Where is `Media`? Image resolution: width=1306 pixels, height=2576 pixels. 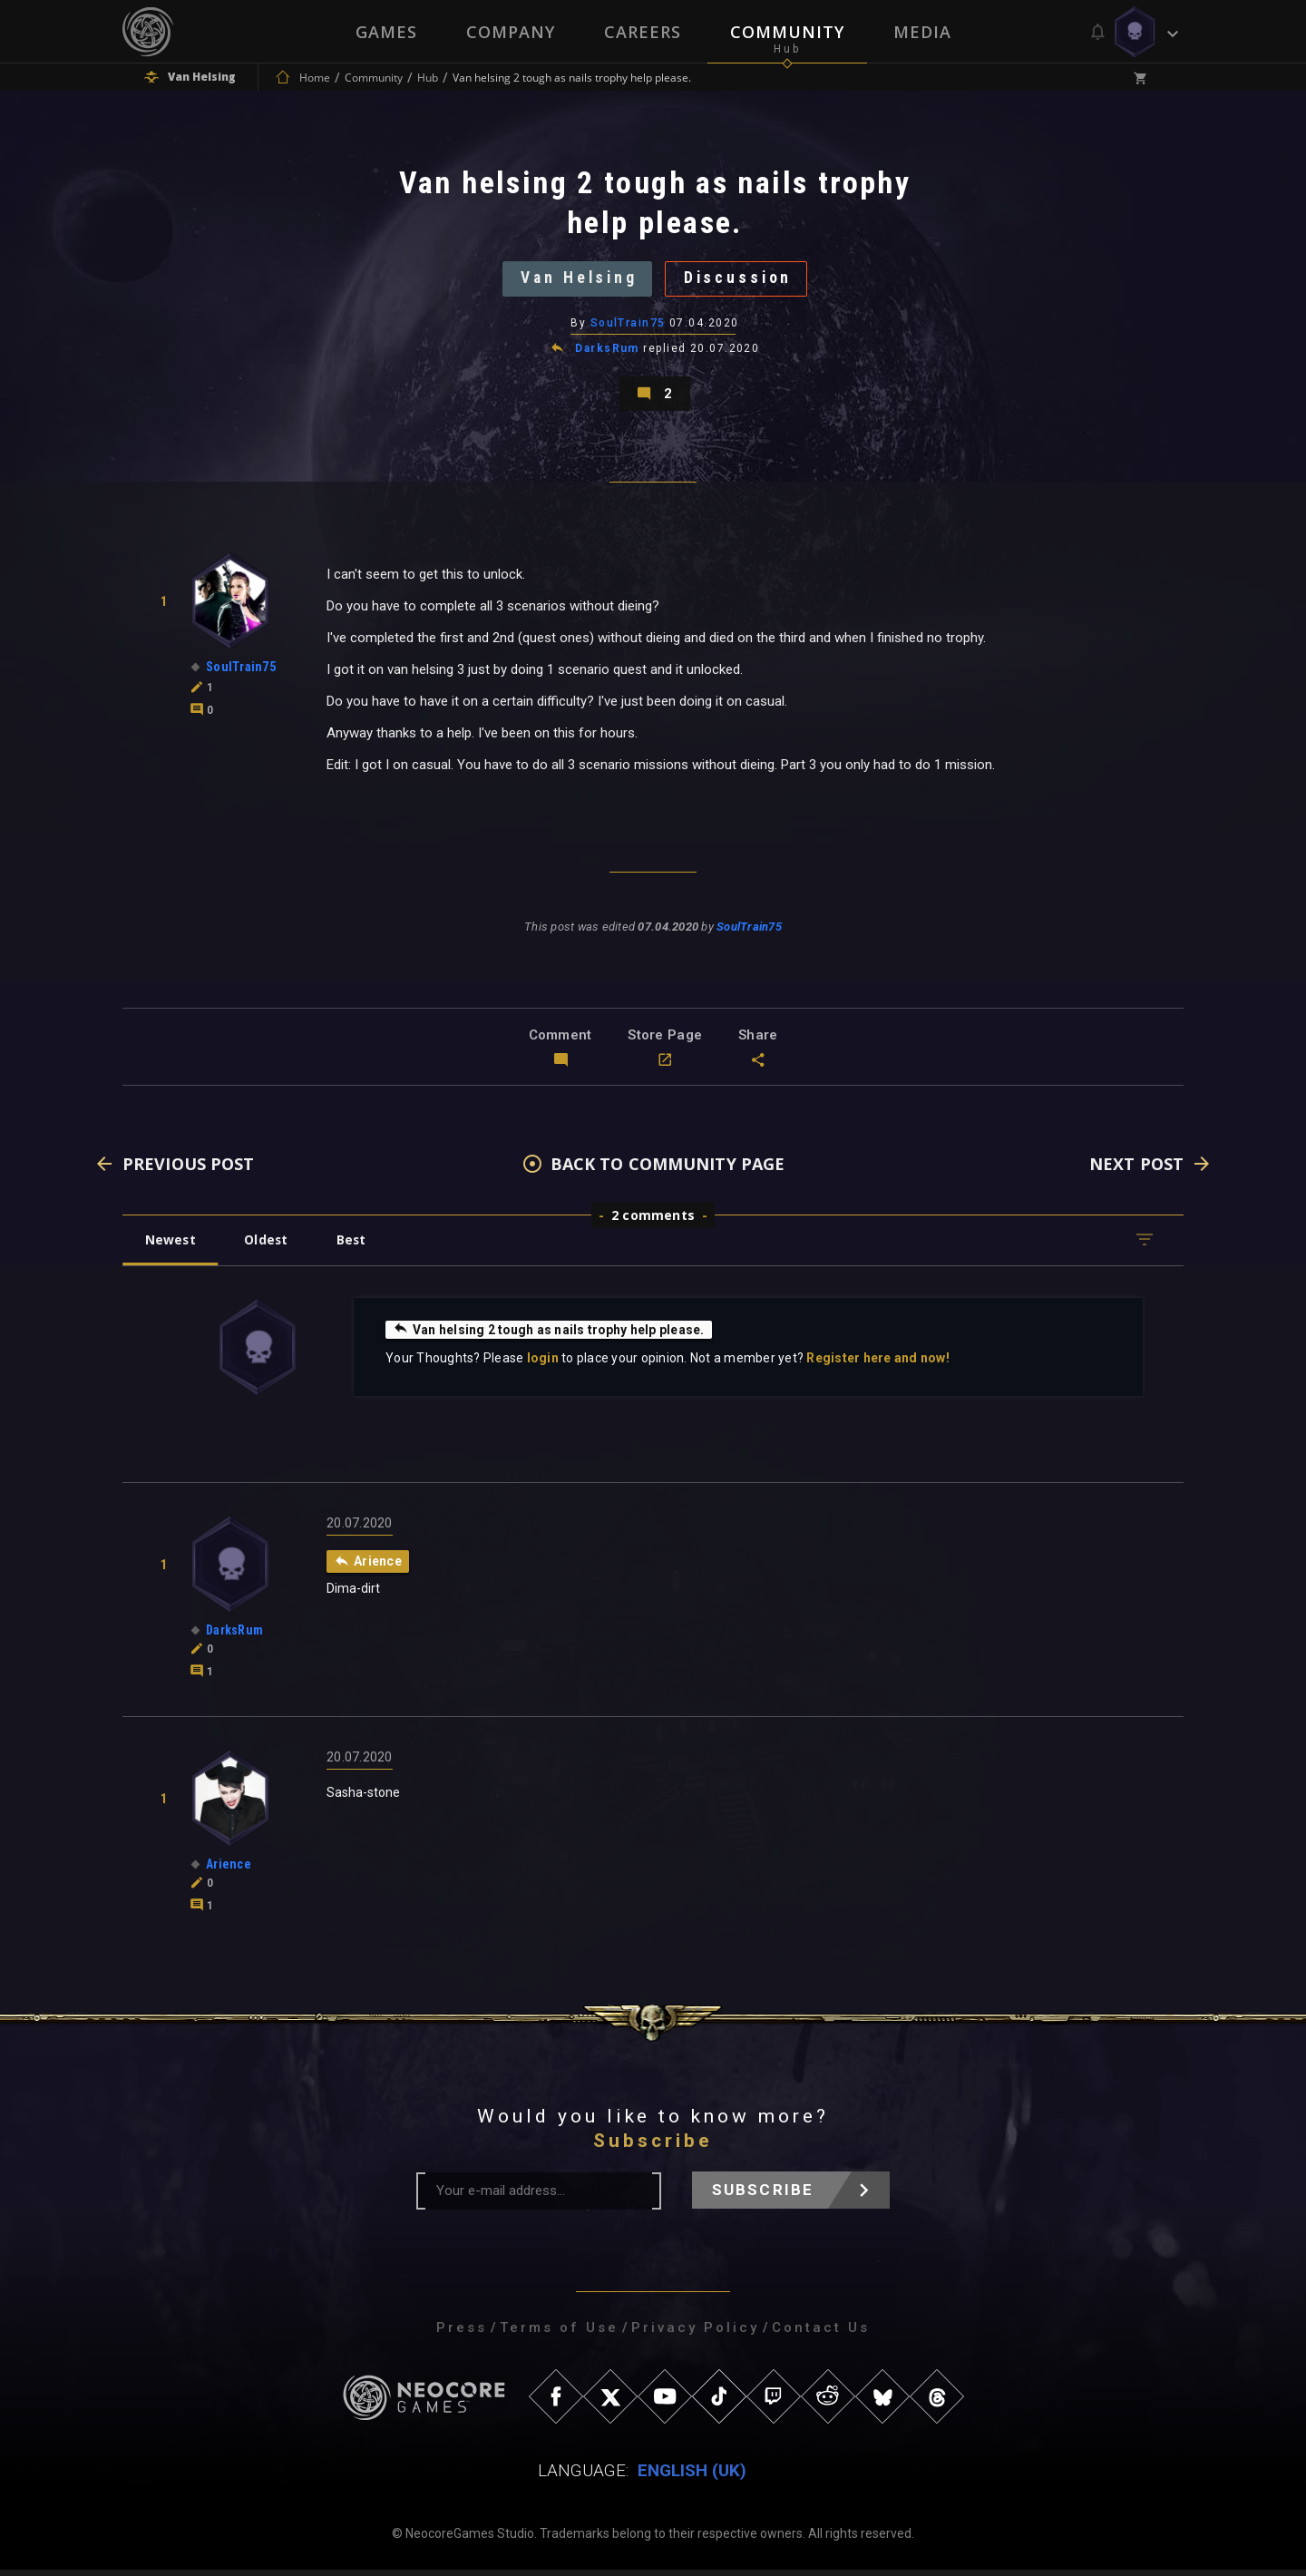
Media is located at coordinates (922, 32).